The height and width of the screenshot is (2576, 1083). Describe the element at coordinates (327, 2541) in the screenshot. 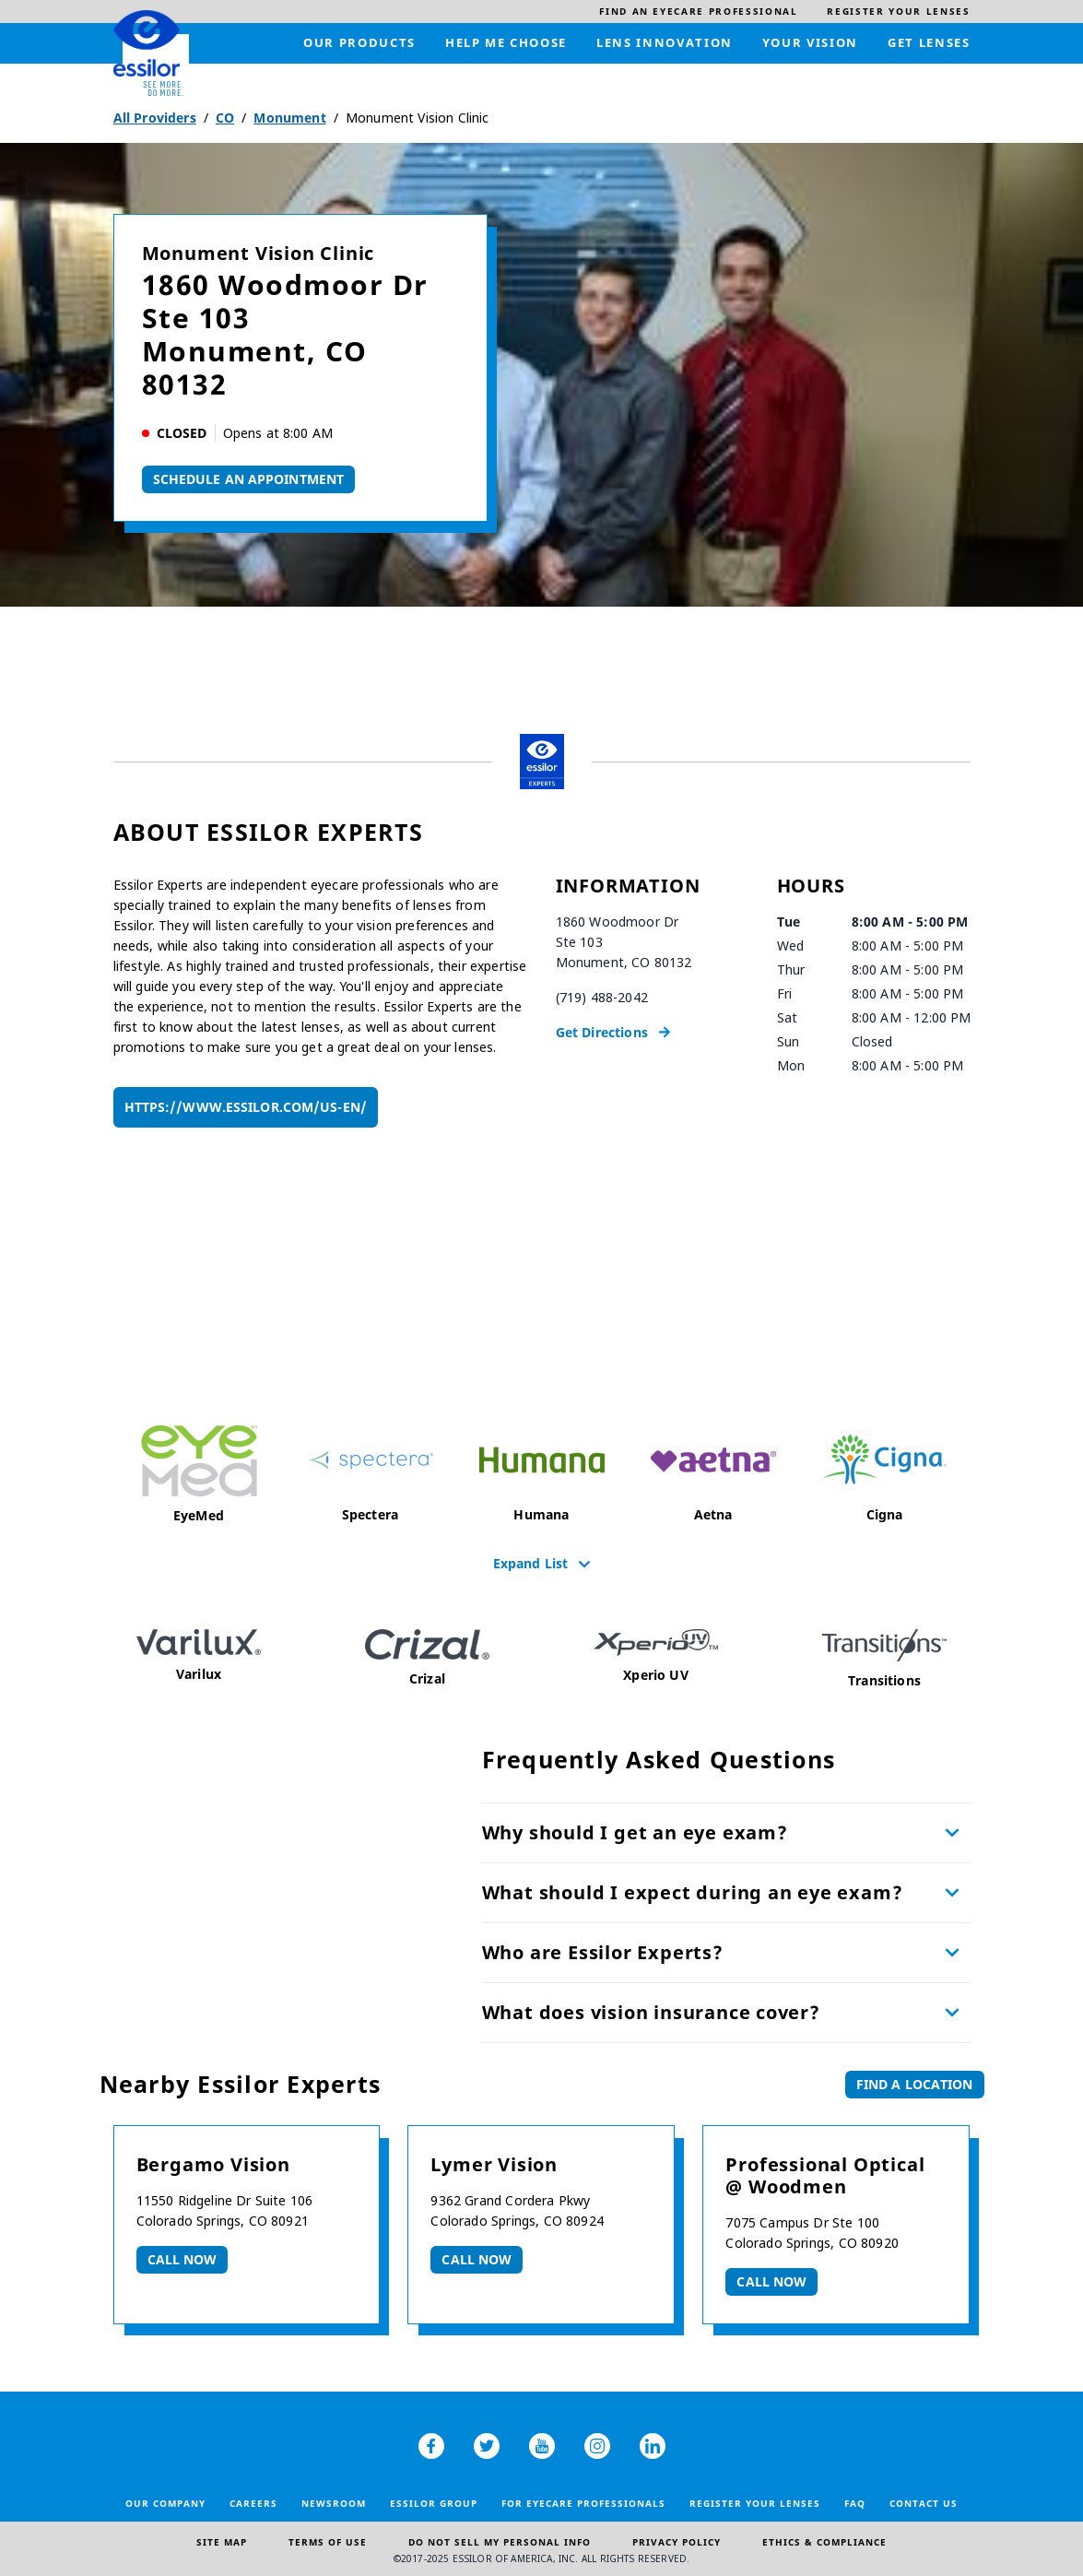

I see `Terms of Use` at that location.